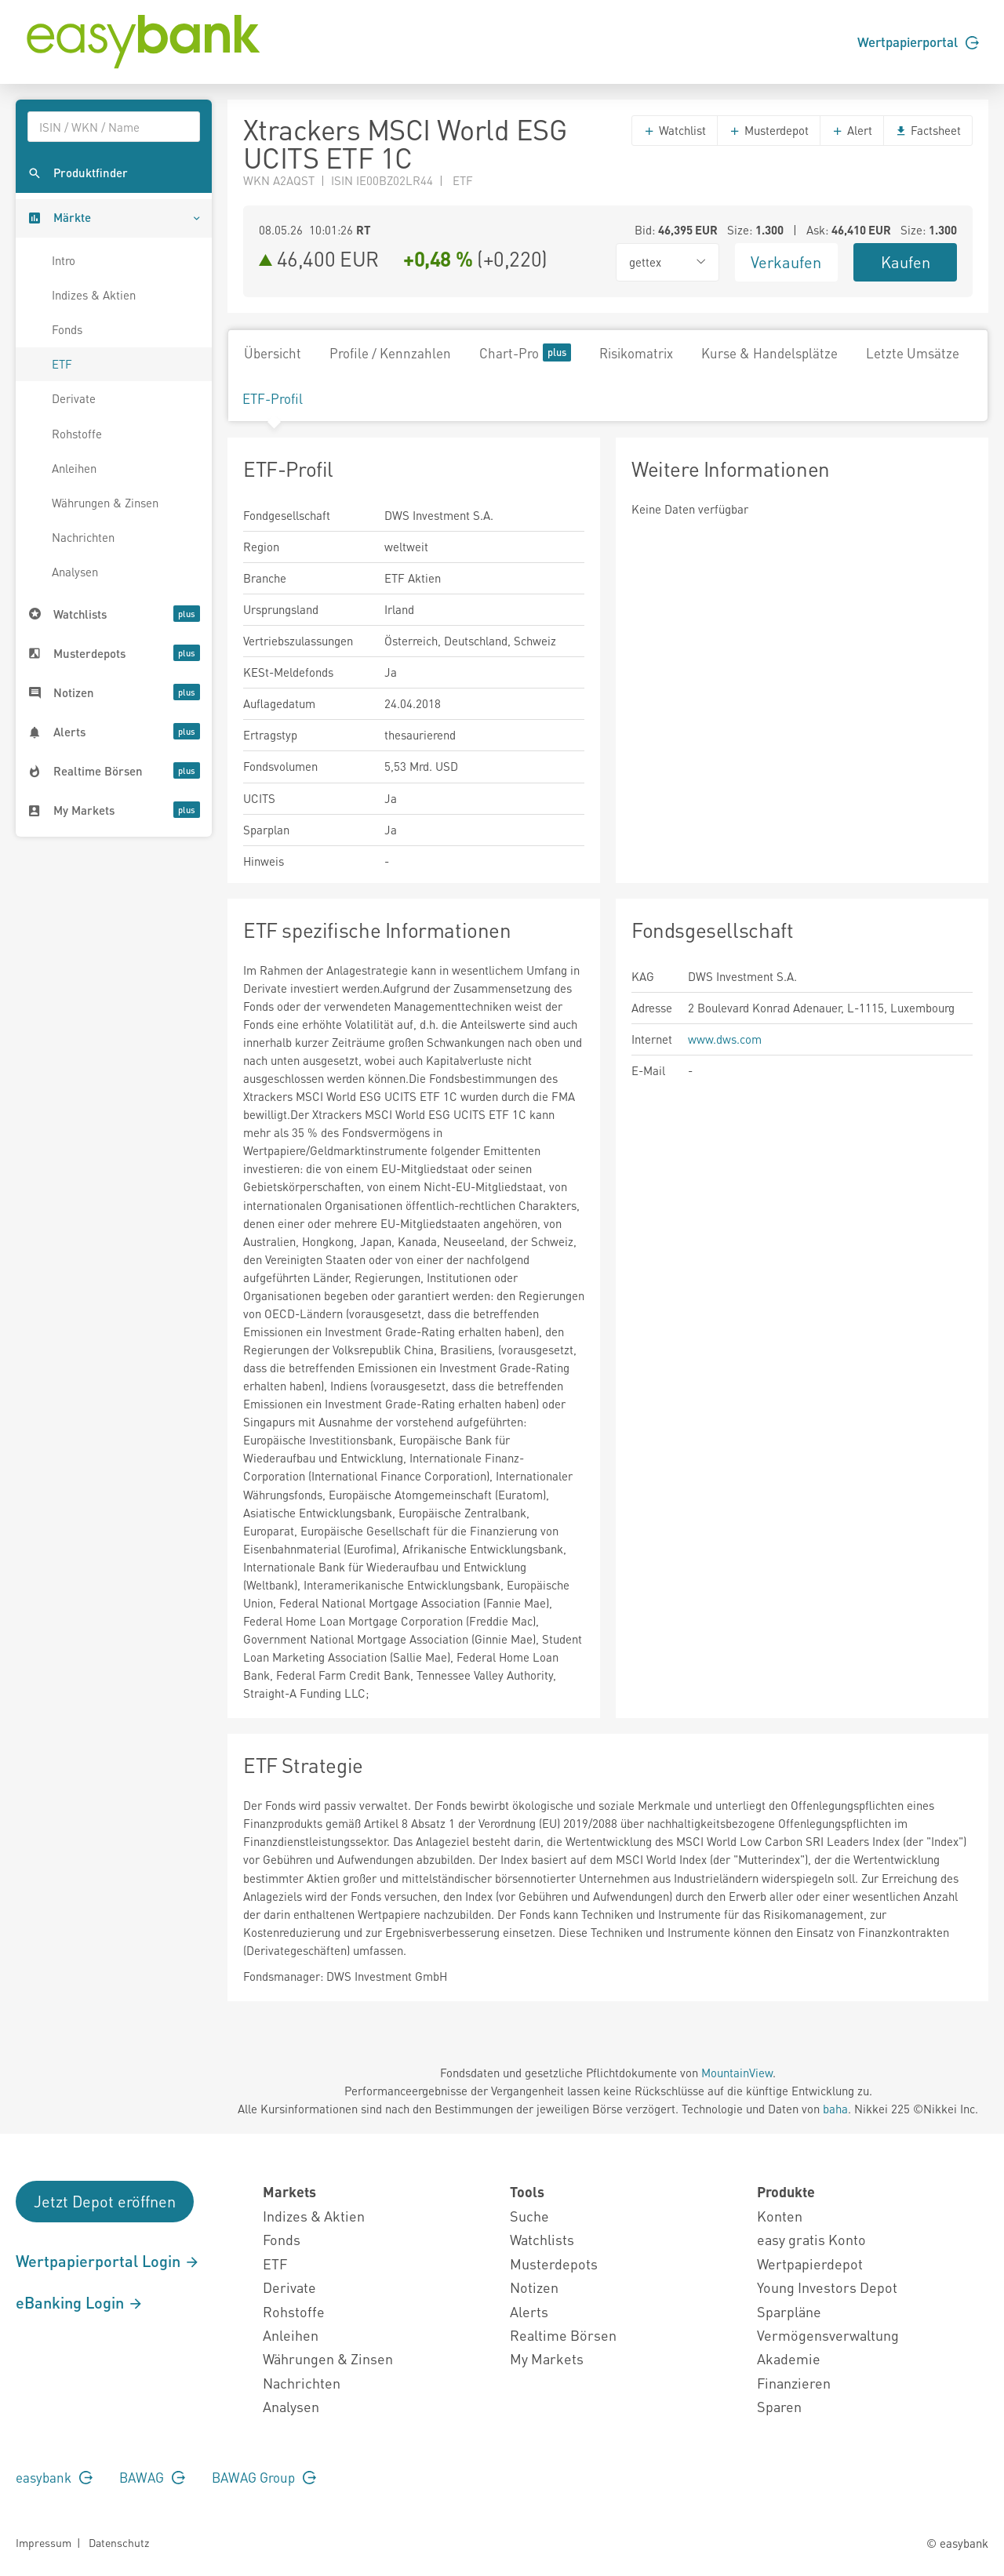 This screenshot has width=1004, height=2576. I want to click on Risikomatrix, so click(636, 353).